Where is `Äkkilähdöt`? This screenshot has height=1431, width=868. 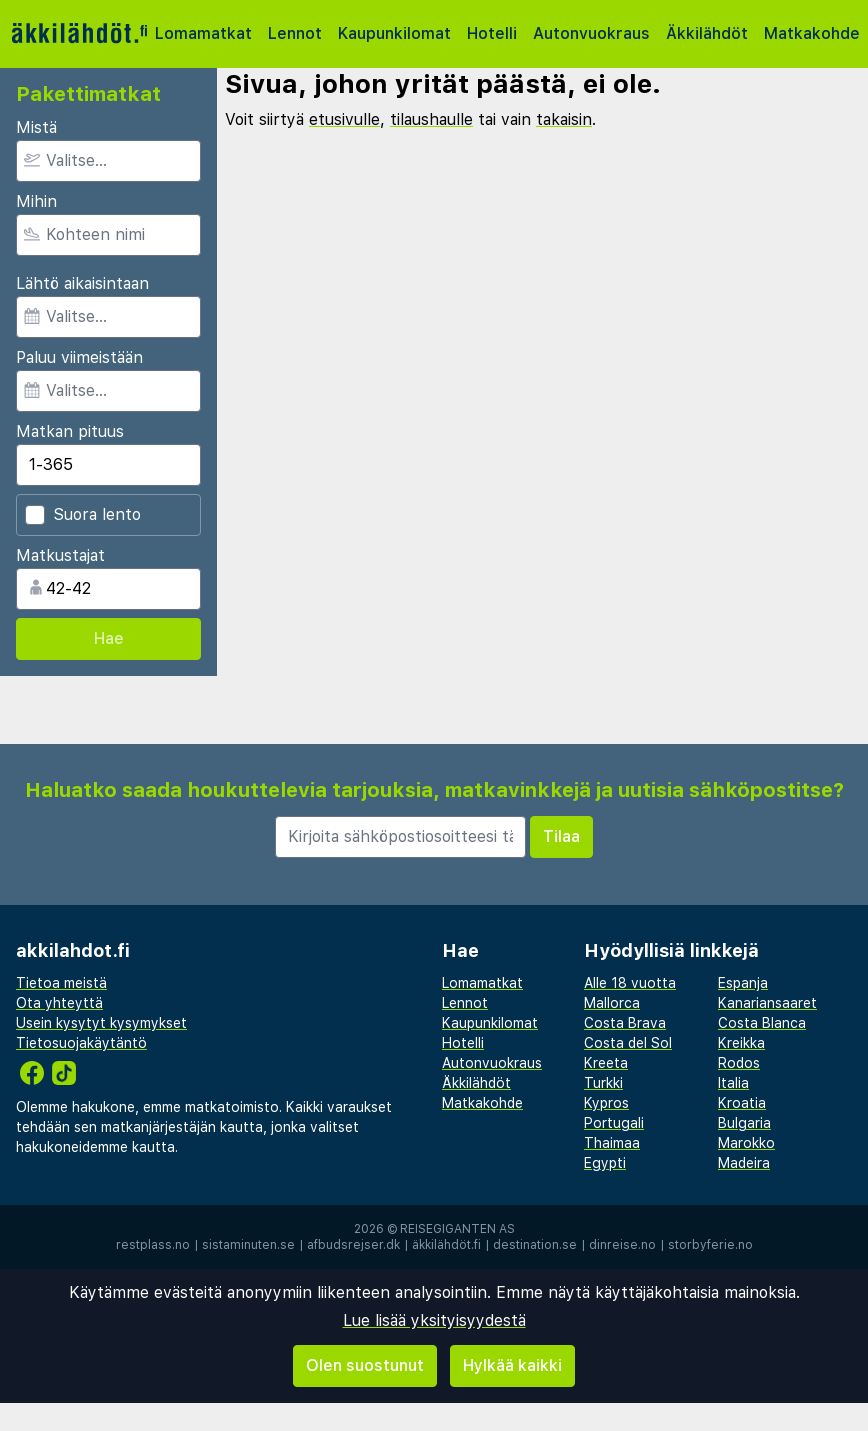 Äkkilähdöt is located at coordinates (707, 33).